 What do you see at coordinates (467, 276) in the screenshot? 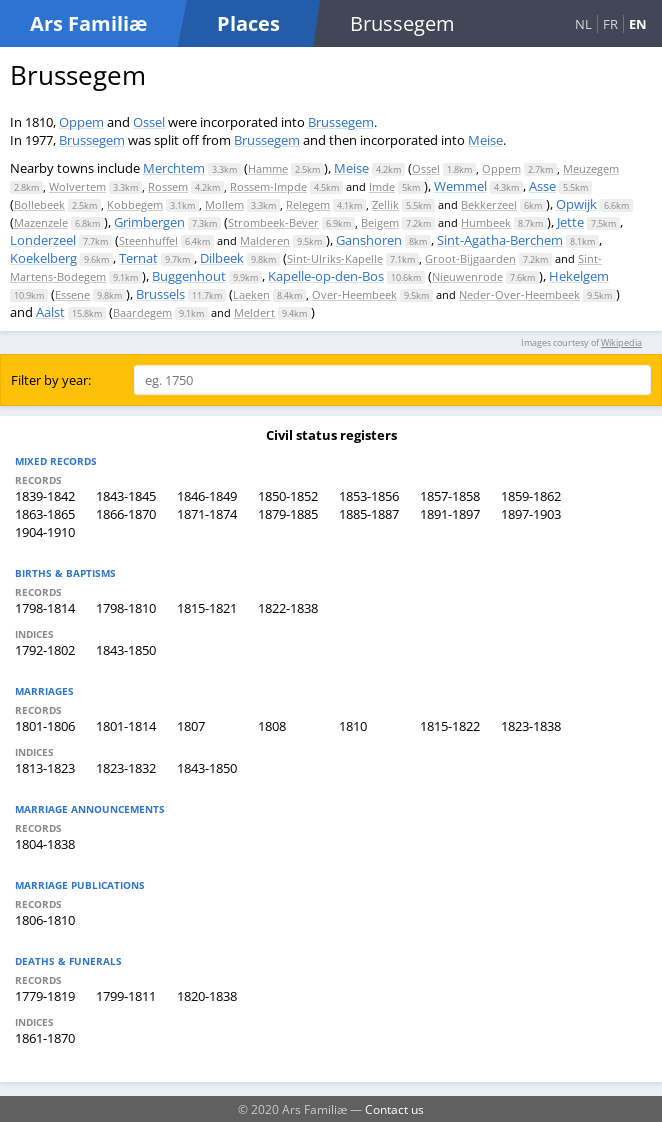
I see `Nieuwenrode` at bounding box center [467, 276].